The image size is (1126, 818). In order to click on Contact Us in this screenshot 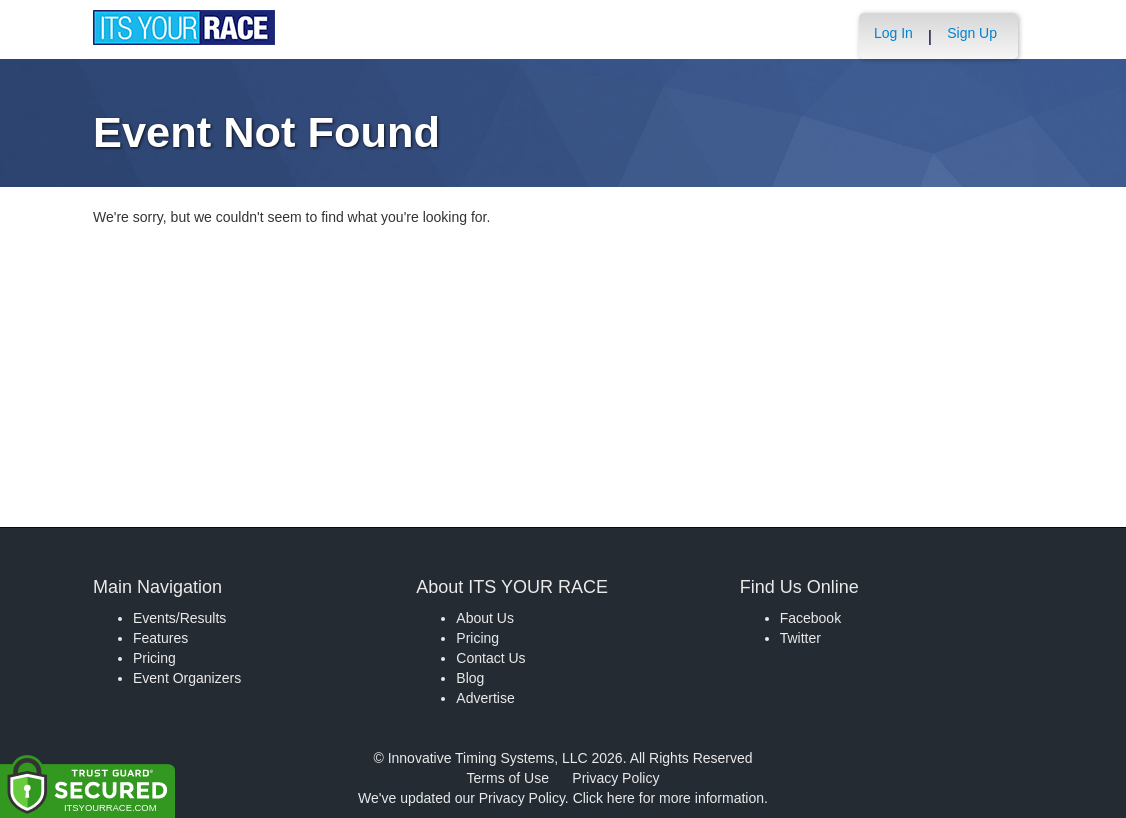, I will do `click(490, 658)`.